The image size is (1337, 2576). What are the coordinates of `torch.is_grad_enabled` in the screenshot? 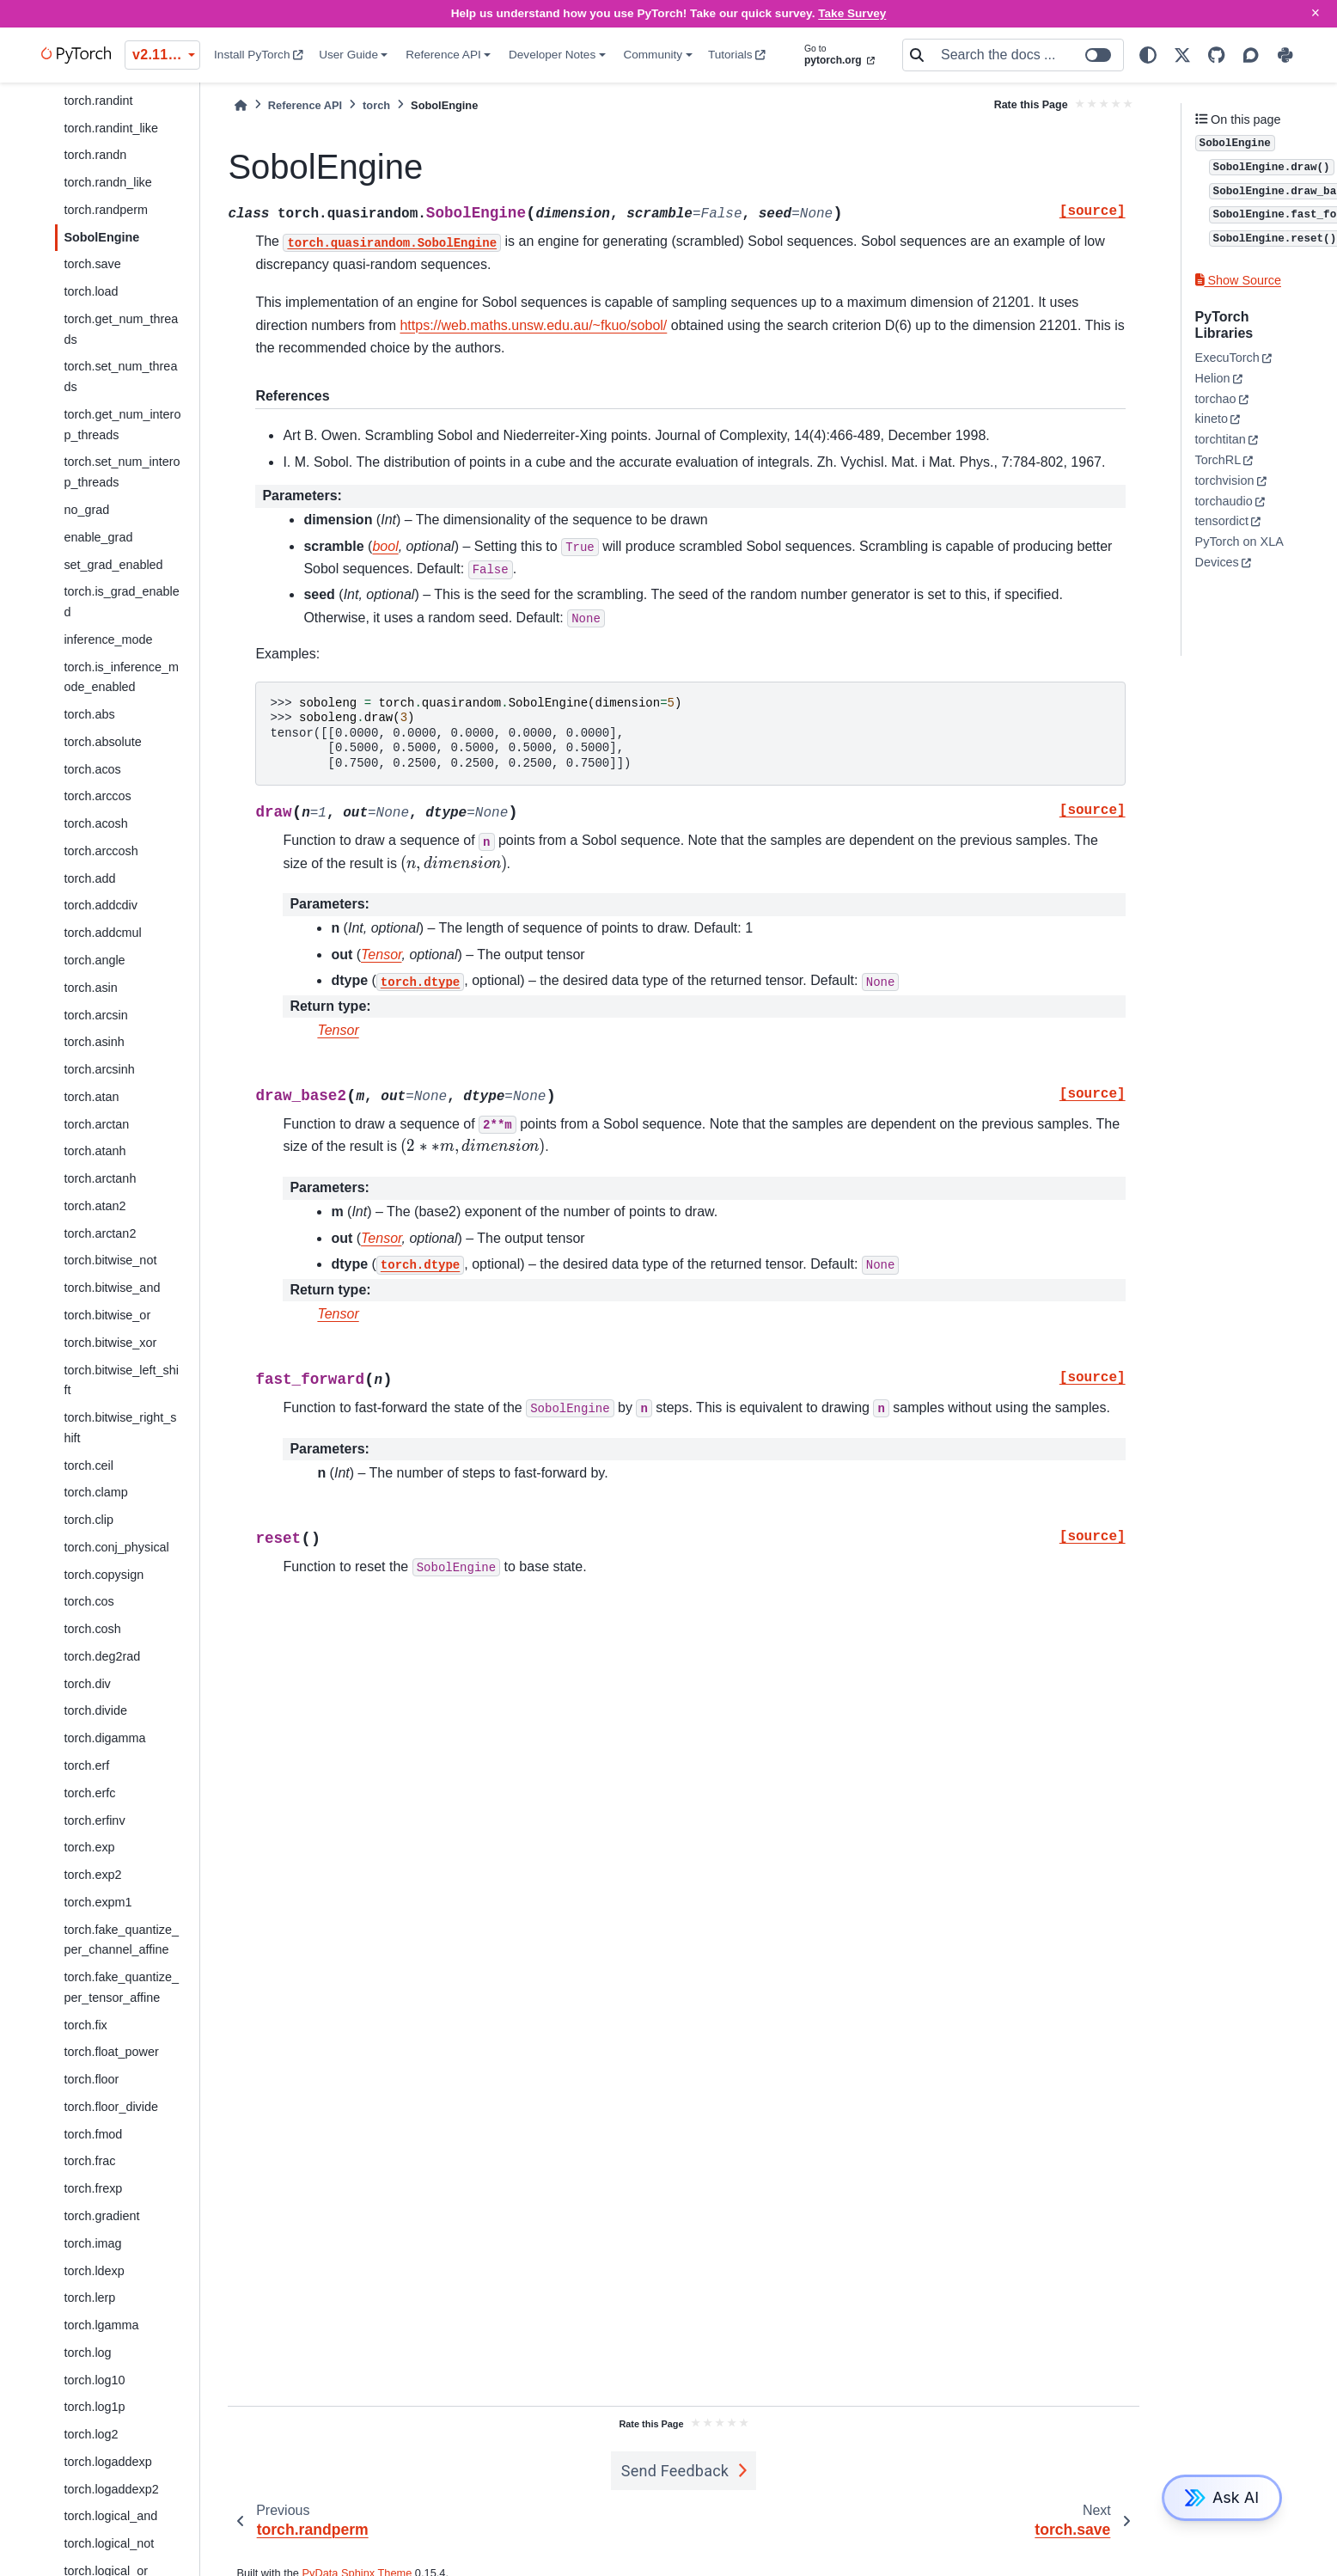 It's located at (121, 601).